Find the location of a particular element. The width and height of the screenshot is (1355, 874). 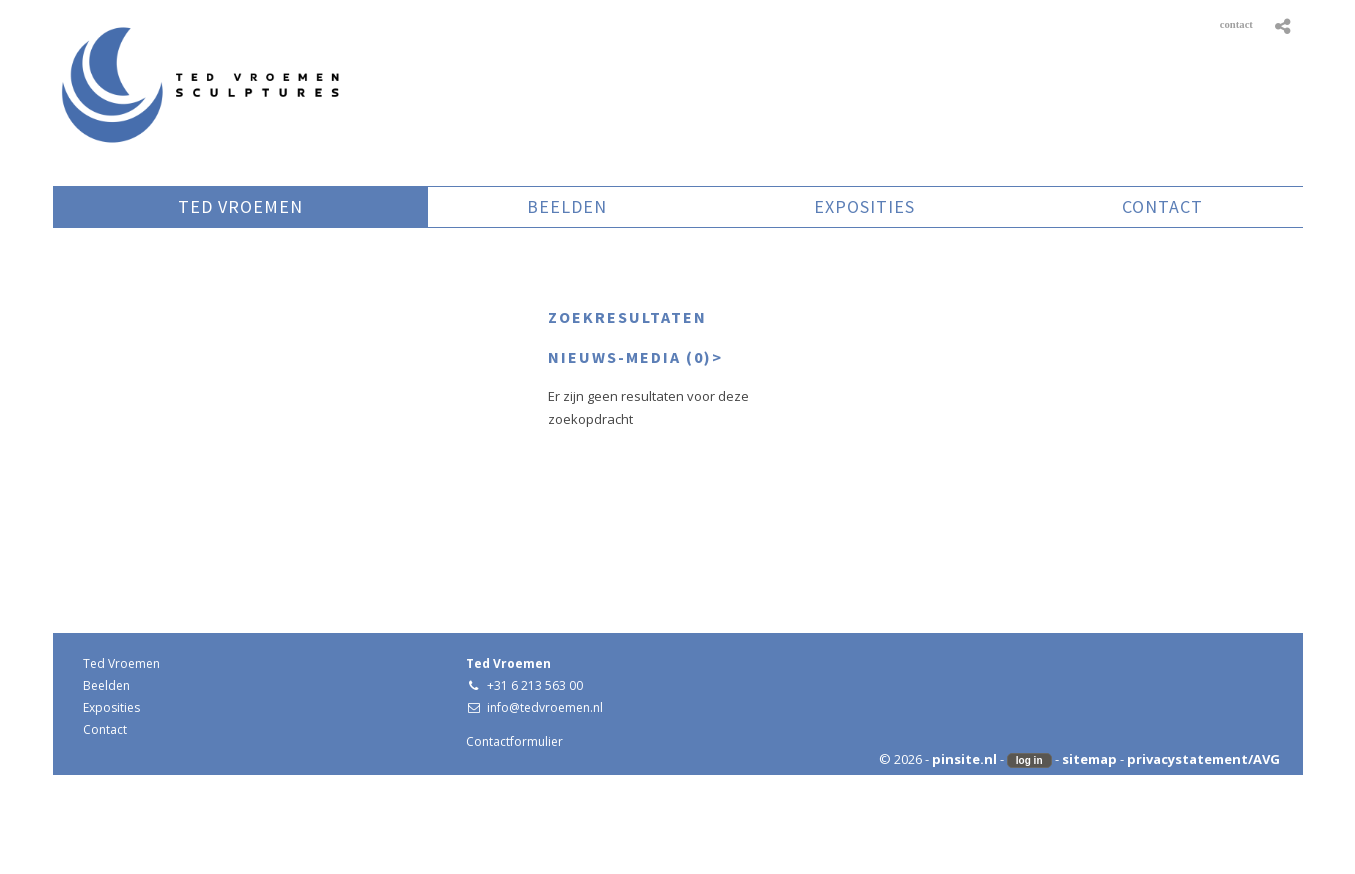

Ted Vroemen is located at coordinates (121, 663).